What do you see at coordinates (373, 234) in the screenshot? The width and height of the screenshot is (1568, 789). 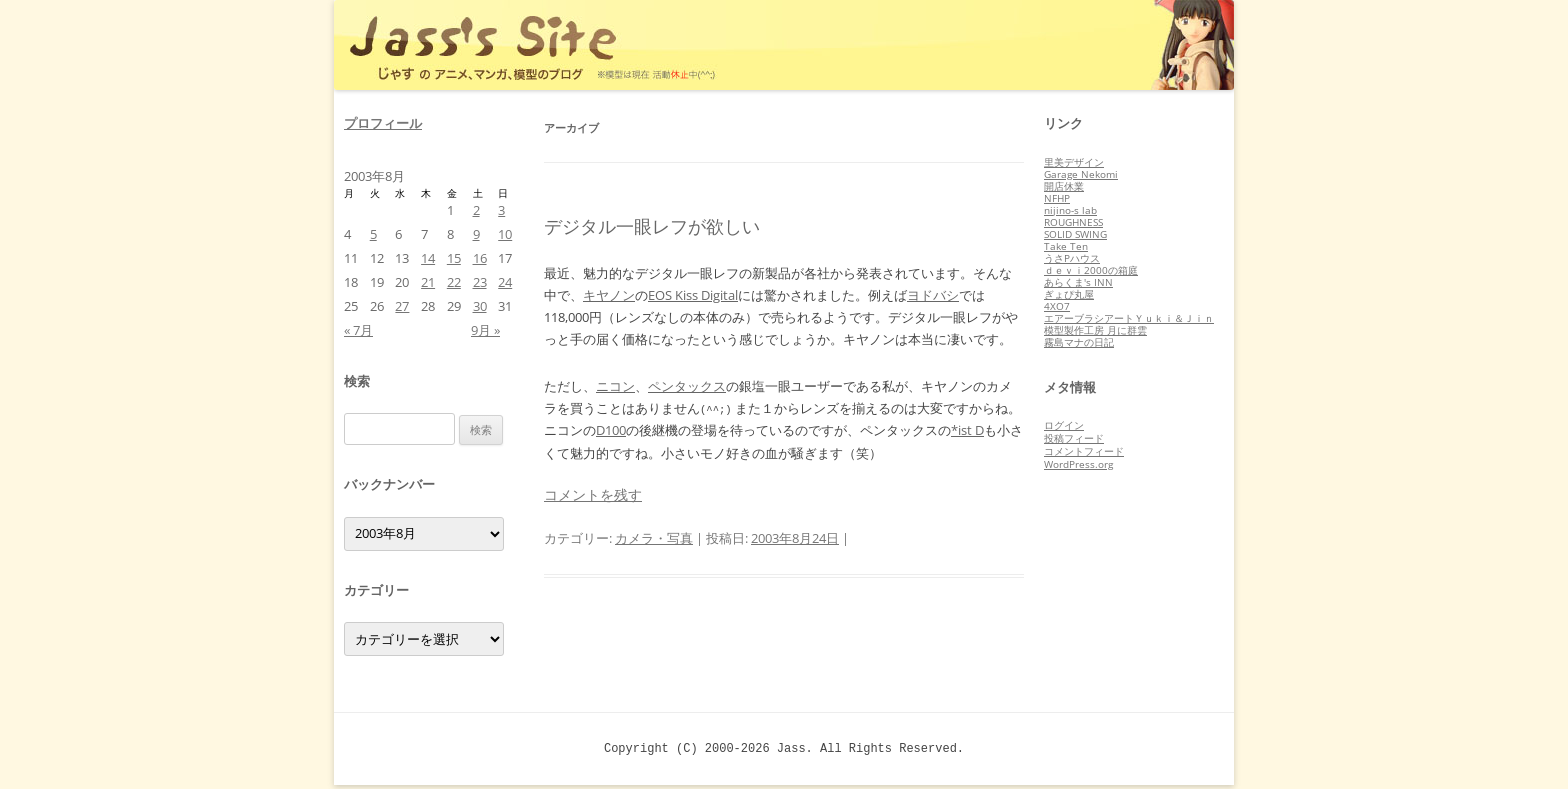 I see `5 [2003年8月5日 に投稿を公開]` at bounding box center [373, 234].